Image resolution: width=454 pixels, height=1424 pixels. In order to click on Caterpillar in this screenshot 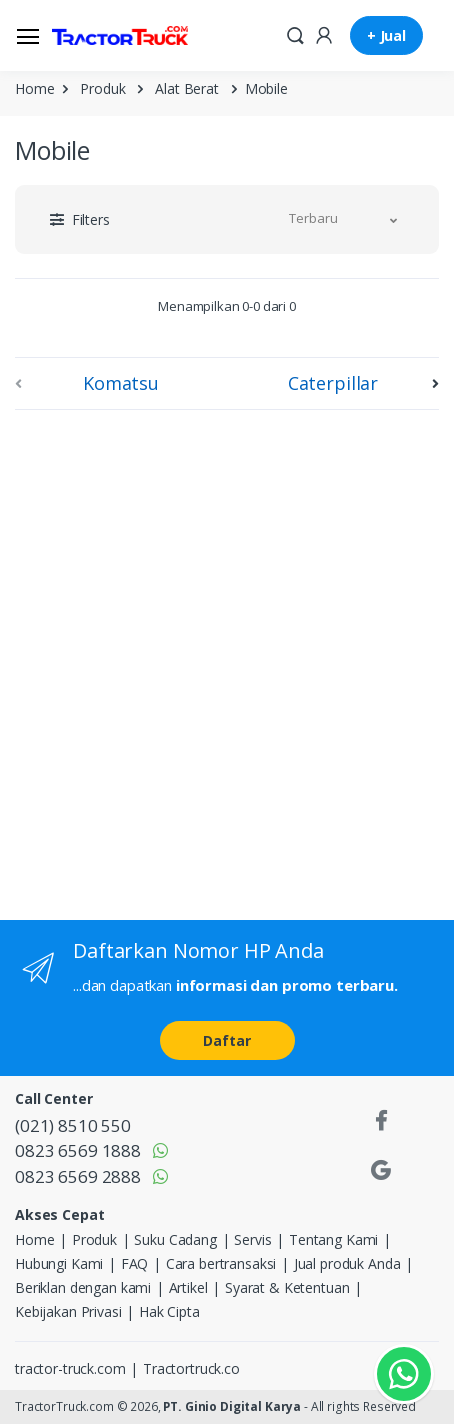, I will do `click(333, 383)`.